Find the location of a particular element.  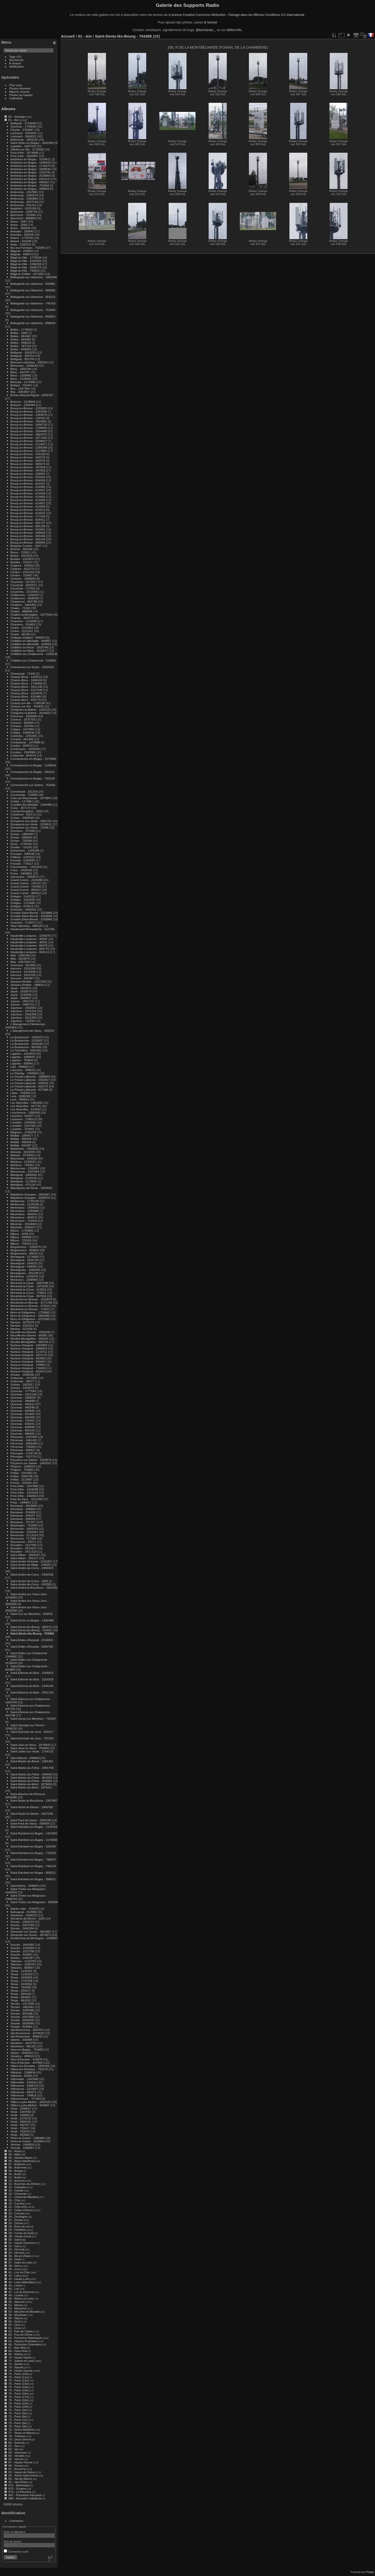

Tenay - 981552 is located at coordinates (20, 2000).